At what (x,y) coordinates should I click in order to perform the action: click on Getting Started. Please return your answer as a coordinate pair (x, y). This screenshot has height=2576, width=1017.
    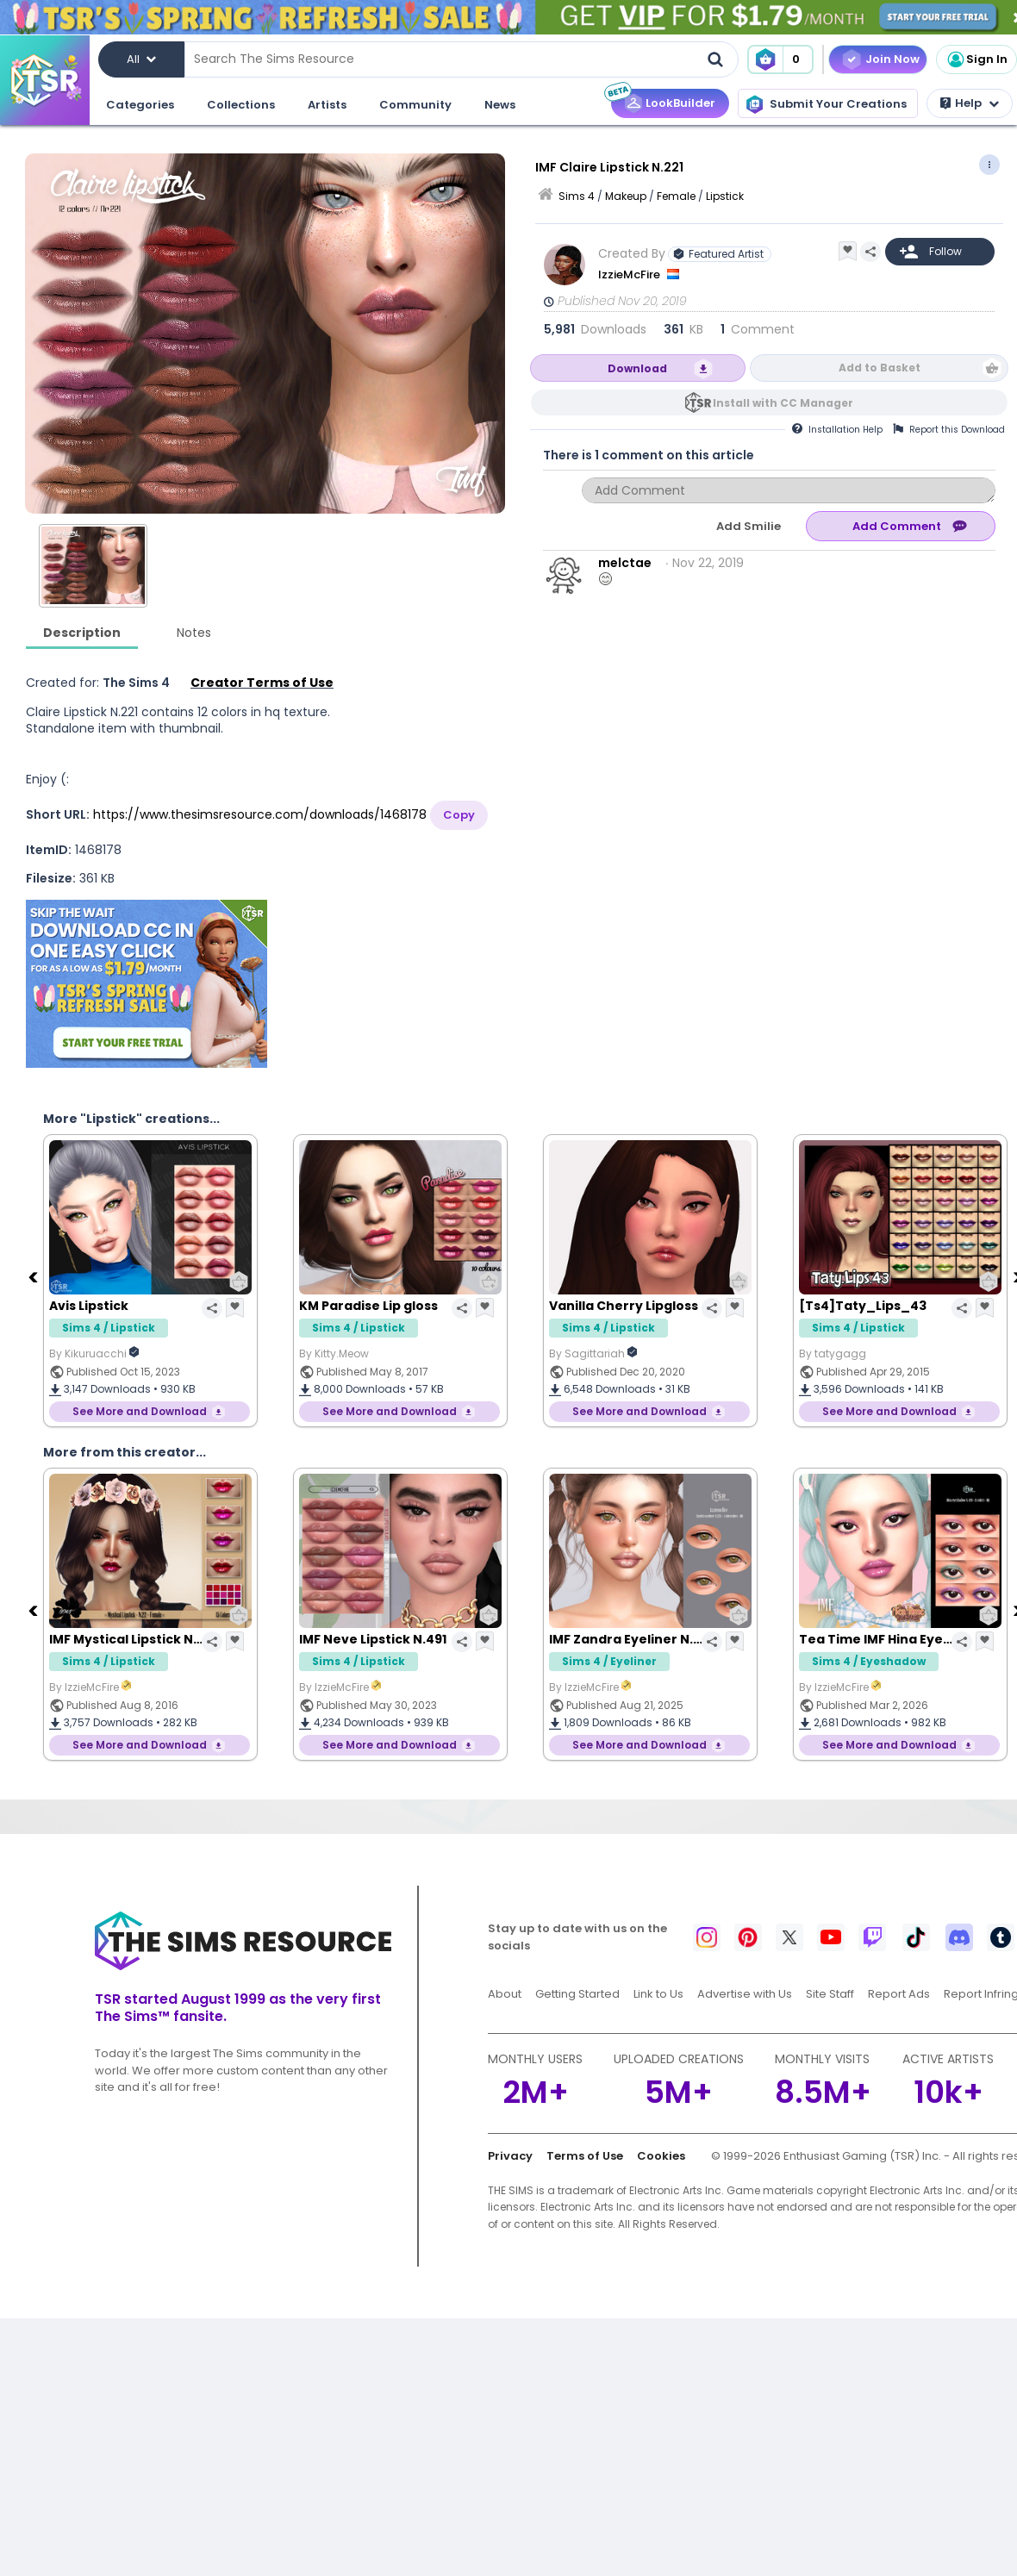
    Looking at the image, I should click on (577, 1994).